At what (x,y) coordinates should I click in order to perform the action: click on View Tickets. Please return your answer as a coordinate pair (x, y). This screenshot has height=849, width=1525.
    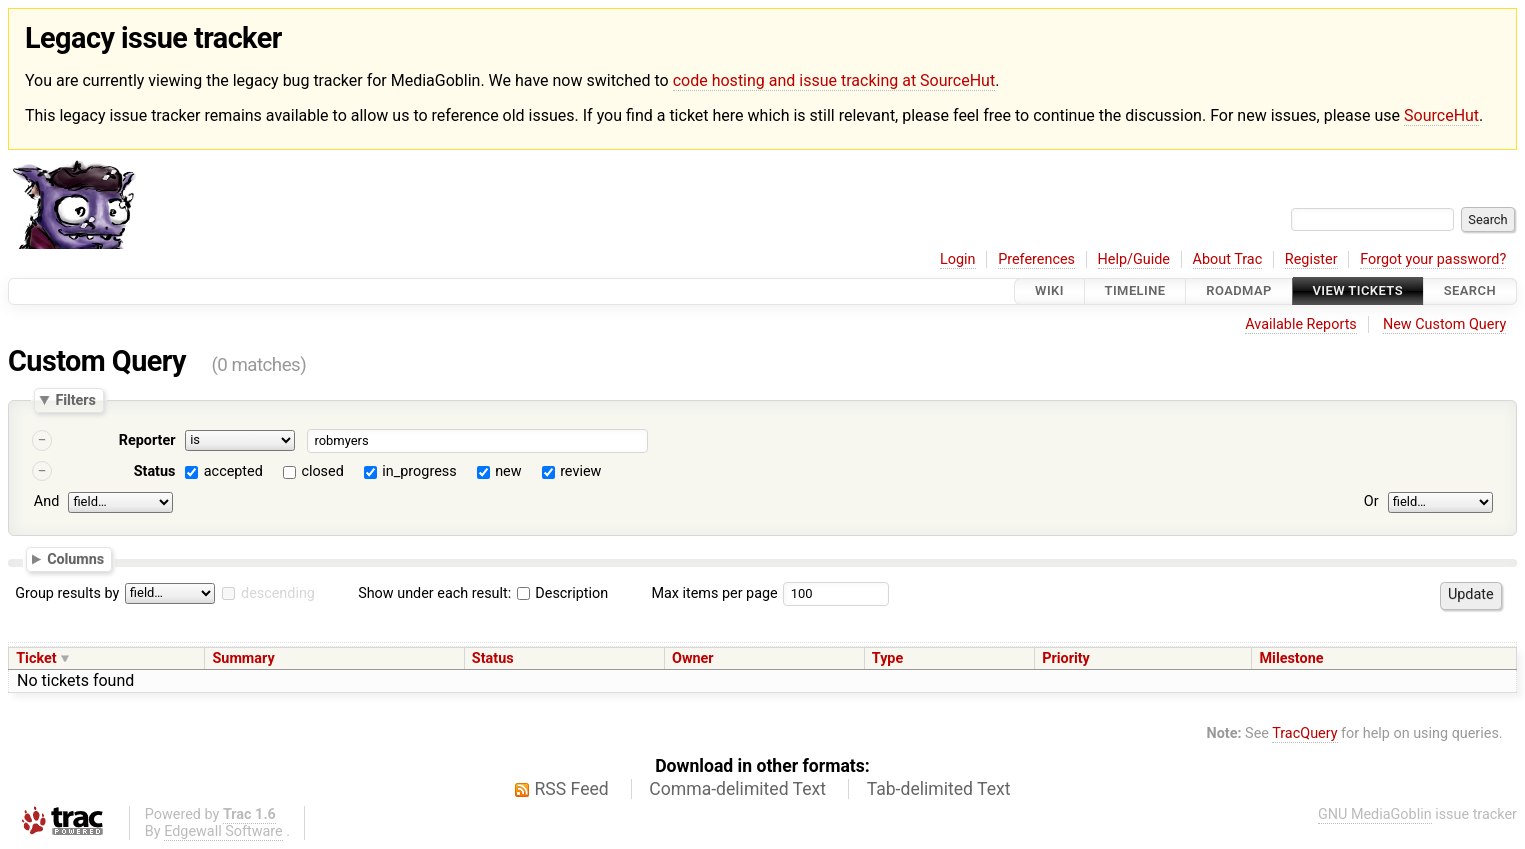
    Looking at the image, I should click on (1358, 291).